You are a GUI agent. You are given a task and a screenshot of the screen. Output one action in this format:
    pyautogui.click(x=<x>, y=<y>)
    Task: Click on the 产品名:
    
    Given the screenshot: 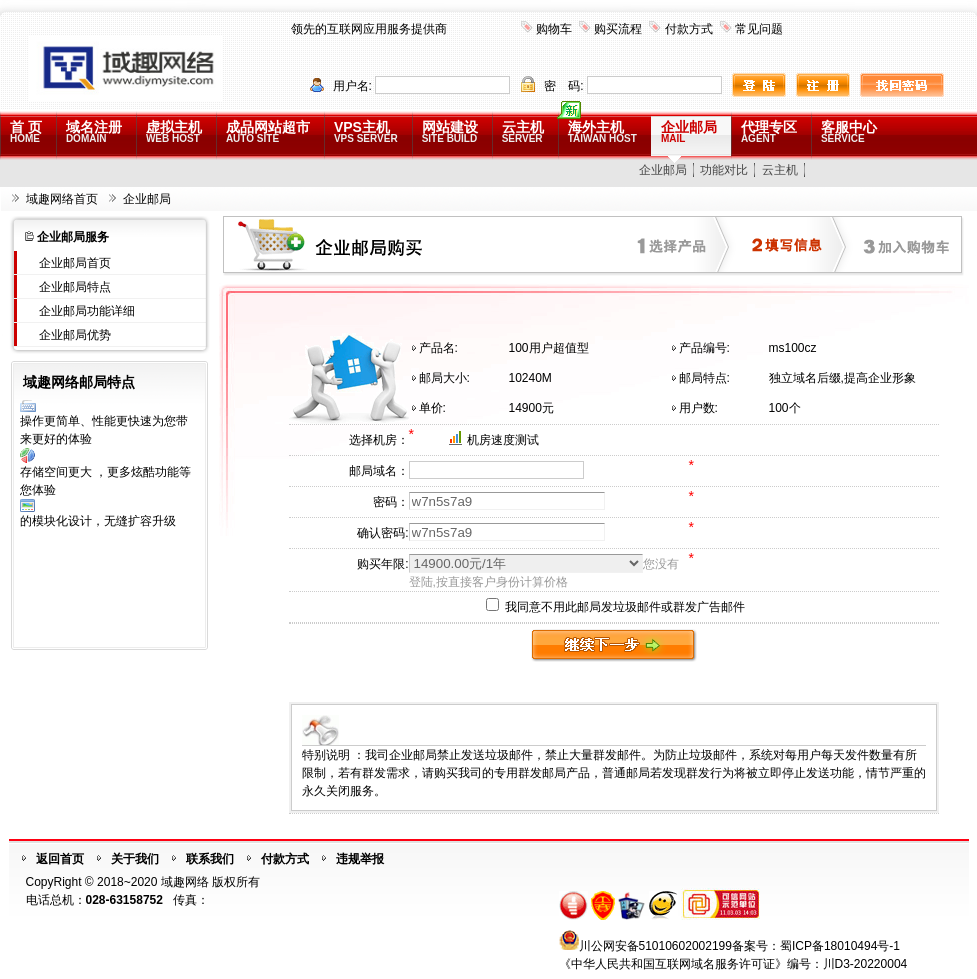 What is the action you would take?
    pyautogui.click(x=438, y=348)
    